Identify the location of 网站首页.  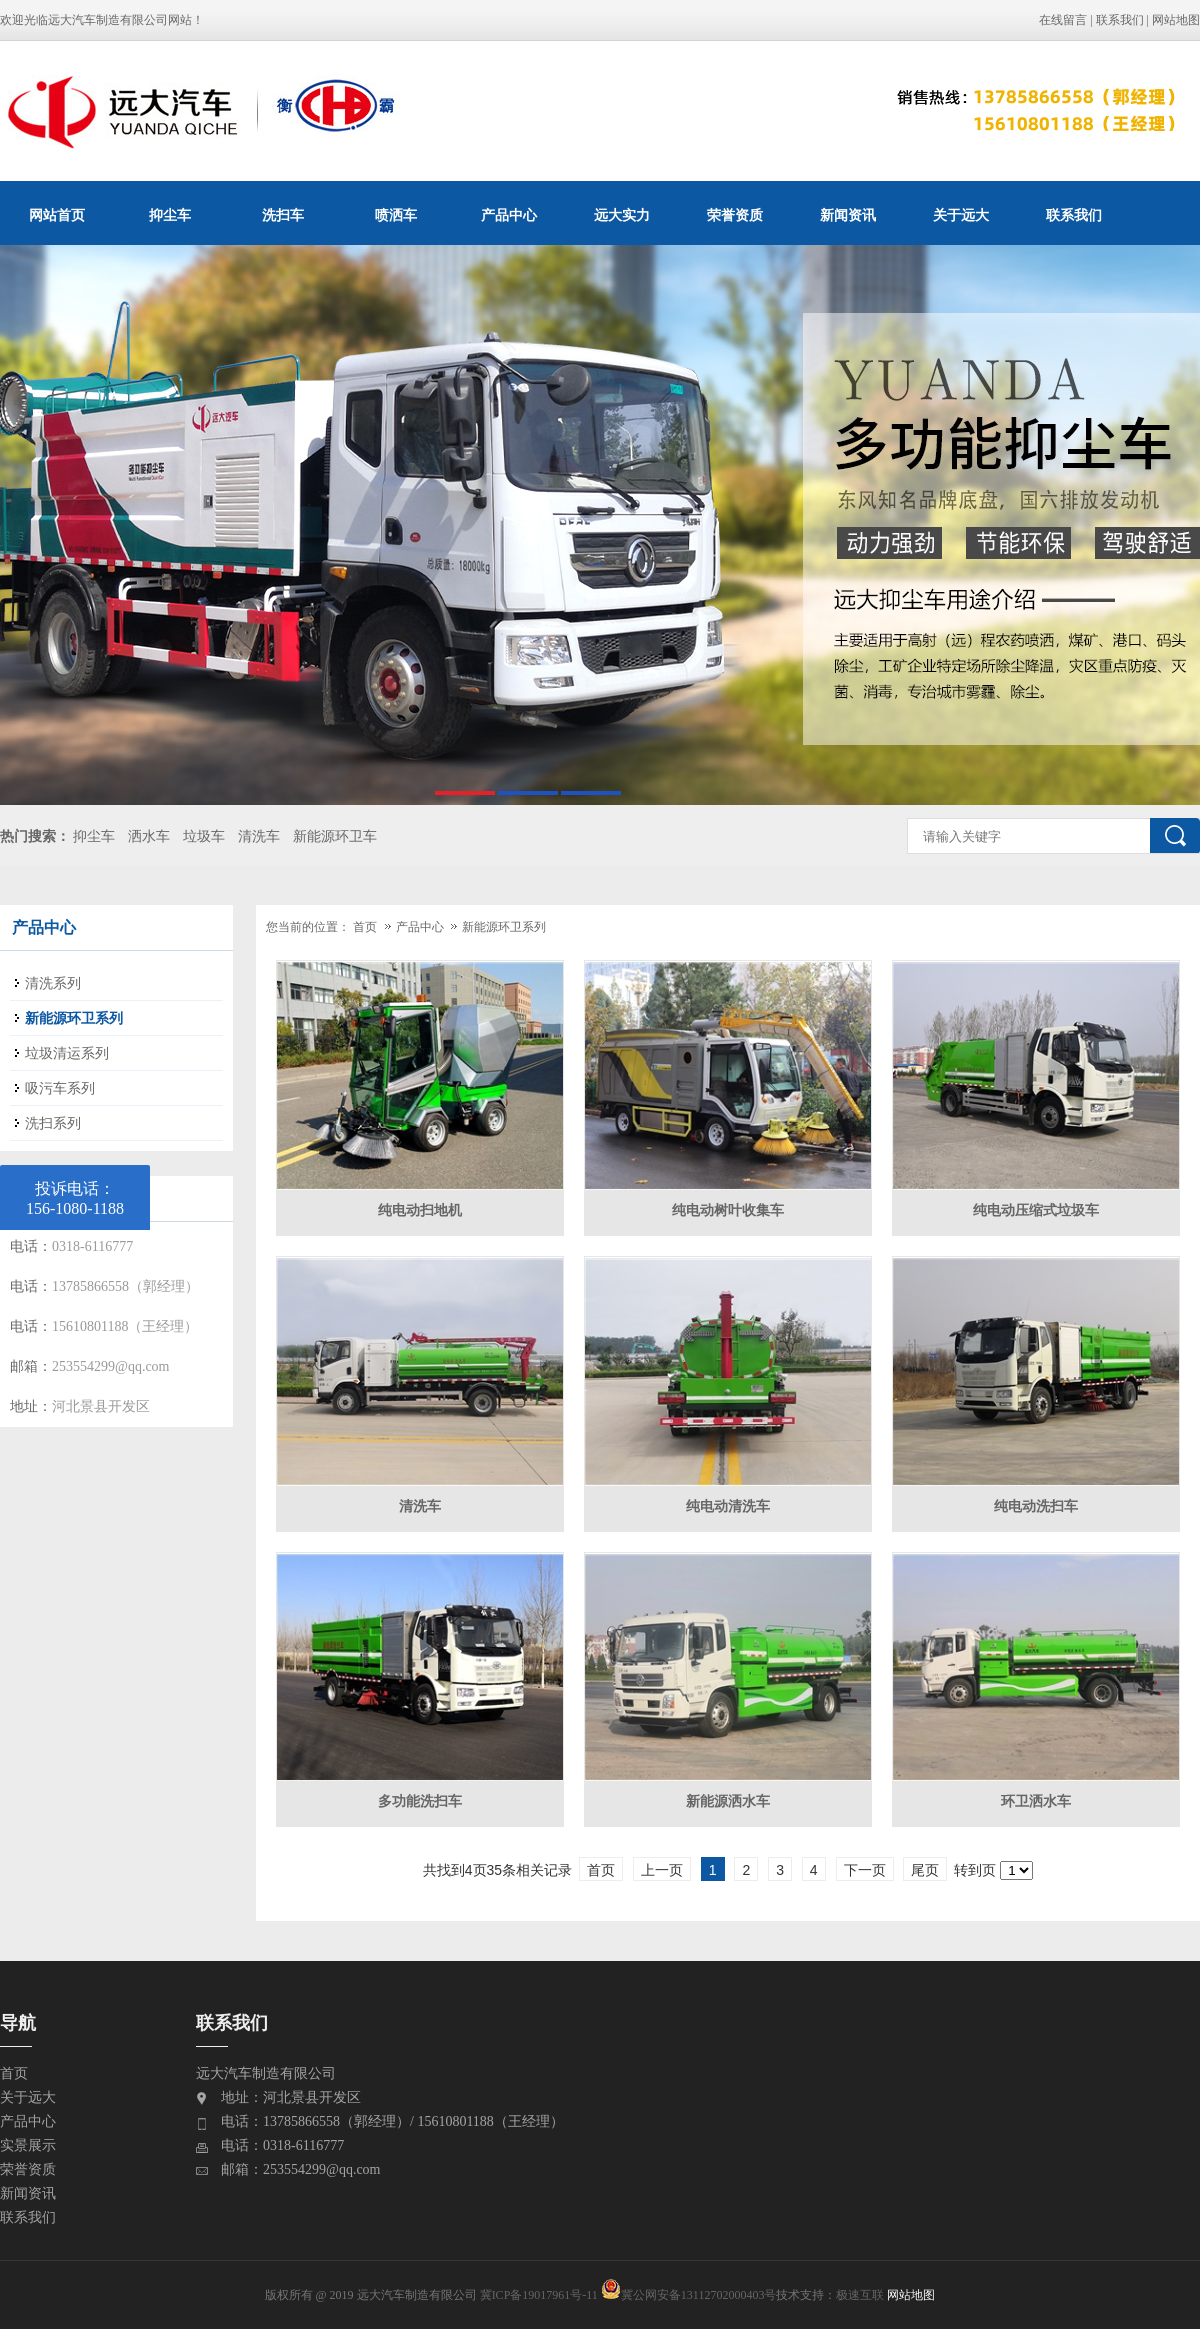
(57, 215).